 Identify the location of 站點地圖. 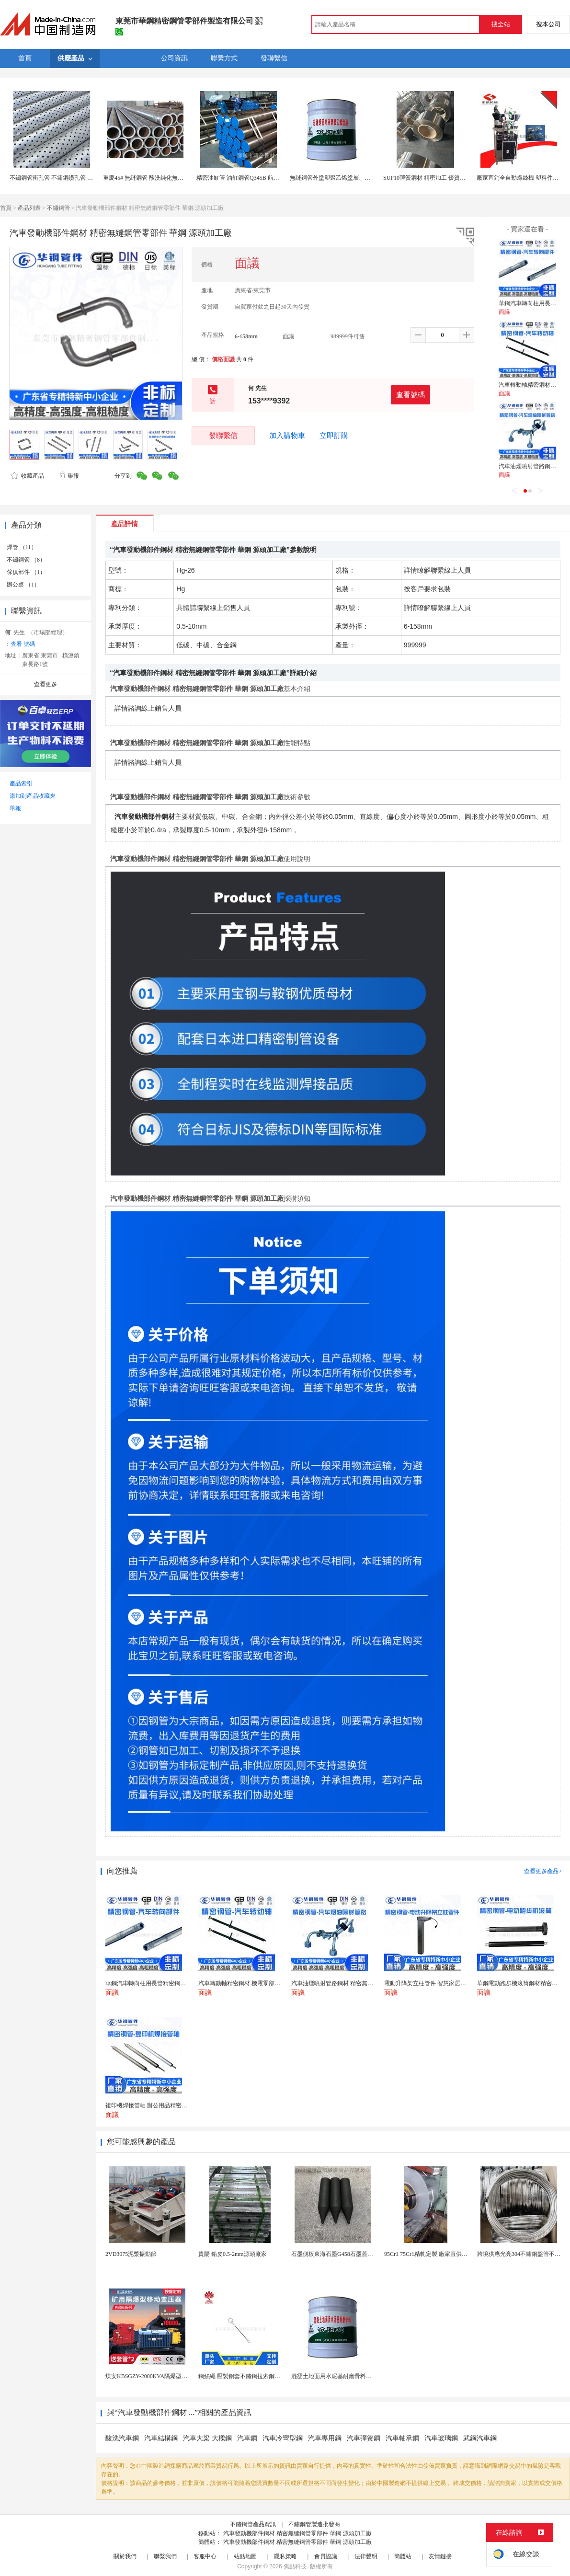
(245, 2556).